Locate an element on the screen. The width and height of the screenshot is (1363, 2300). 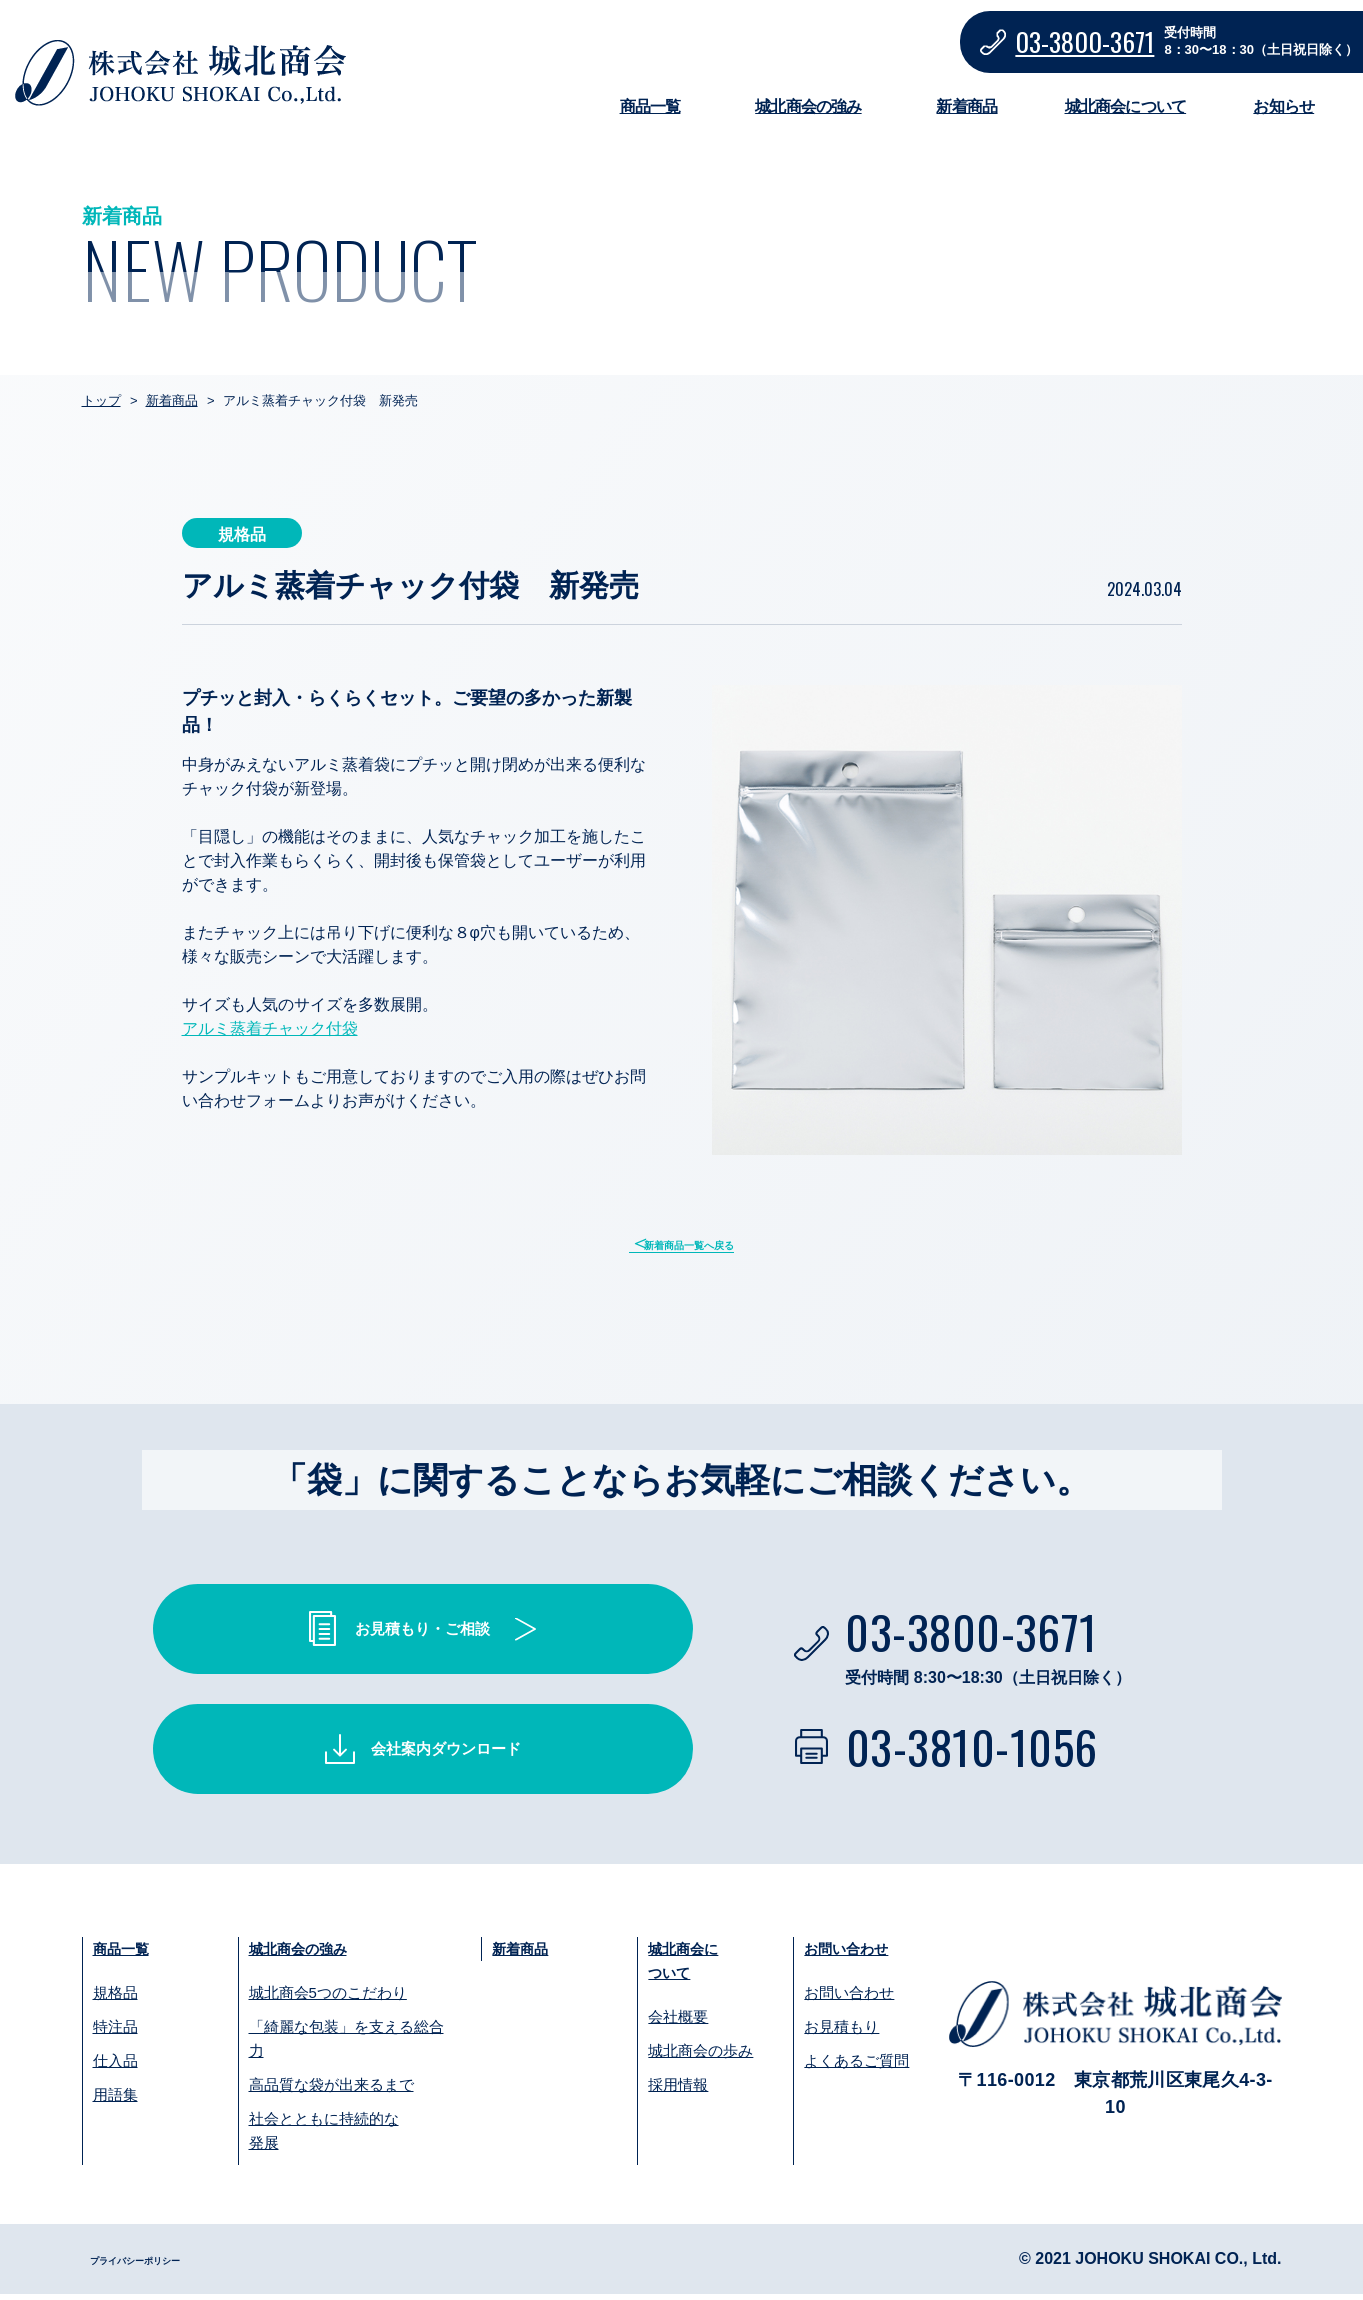
トップ is located at coordinates (101, 400).